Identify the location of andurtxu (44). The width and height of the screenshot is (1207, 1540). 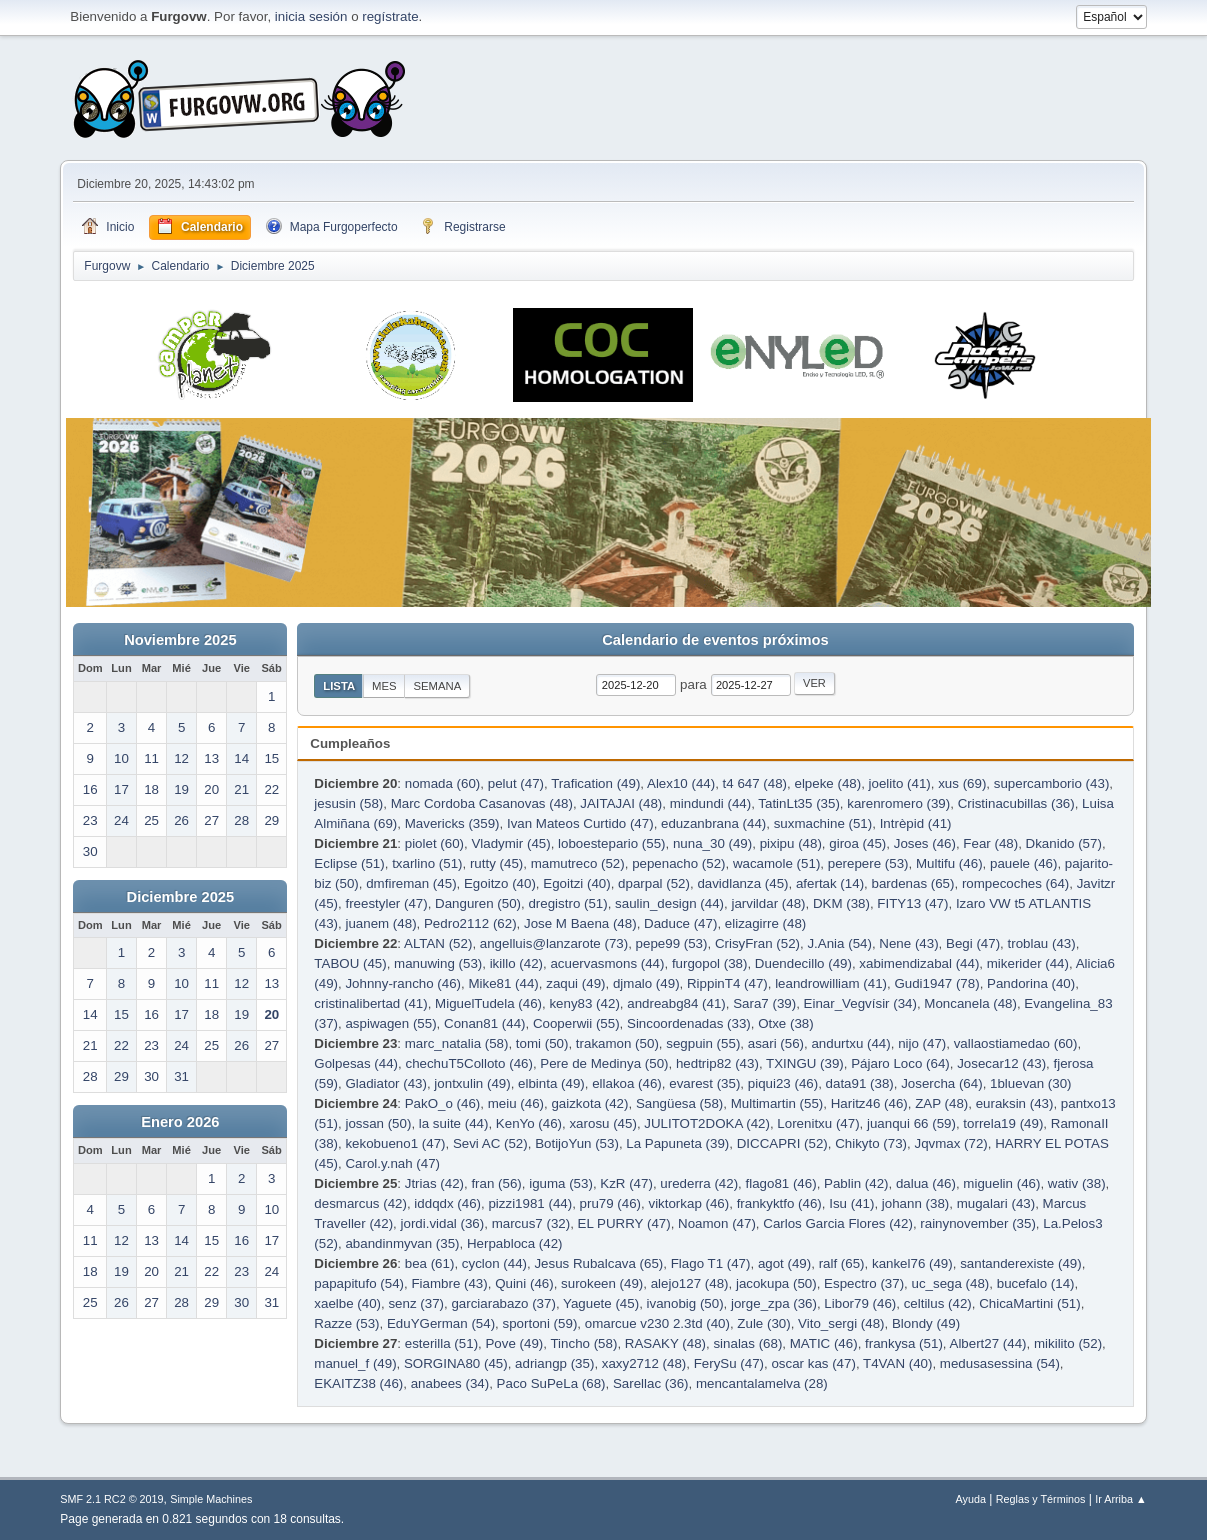
(850, 1043).